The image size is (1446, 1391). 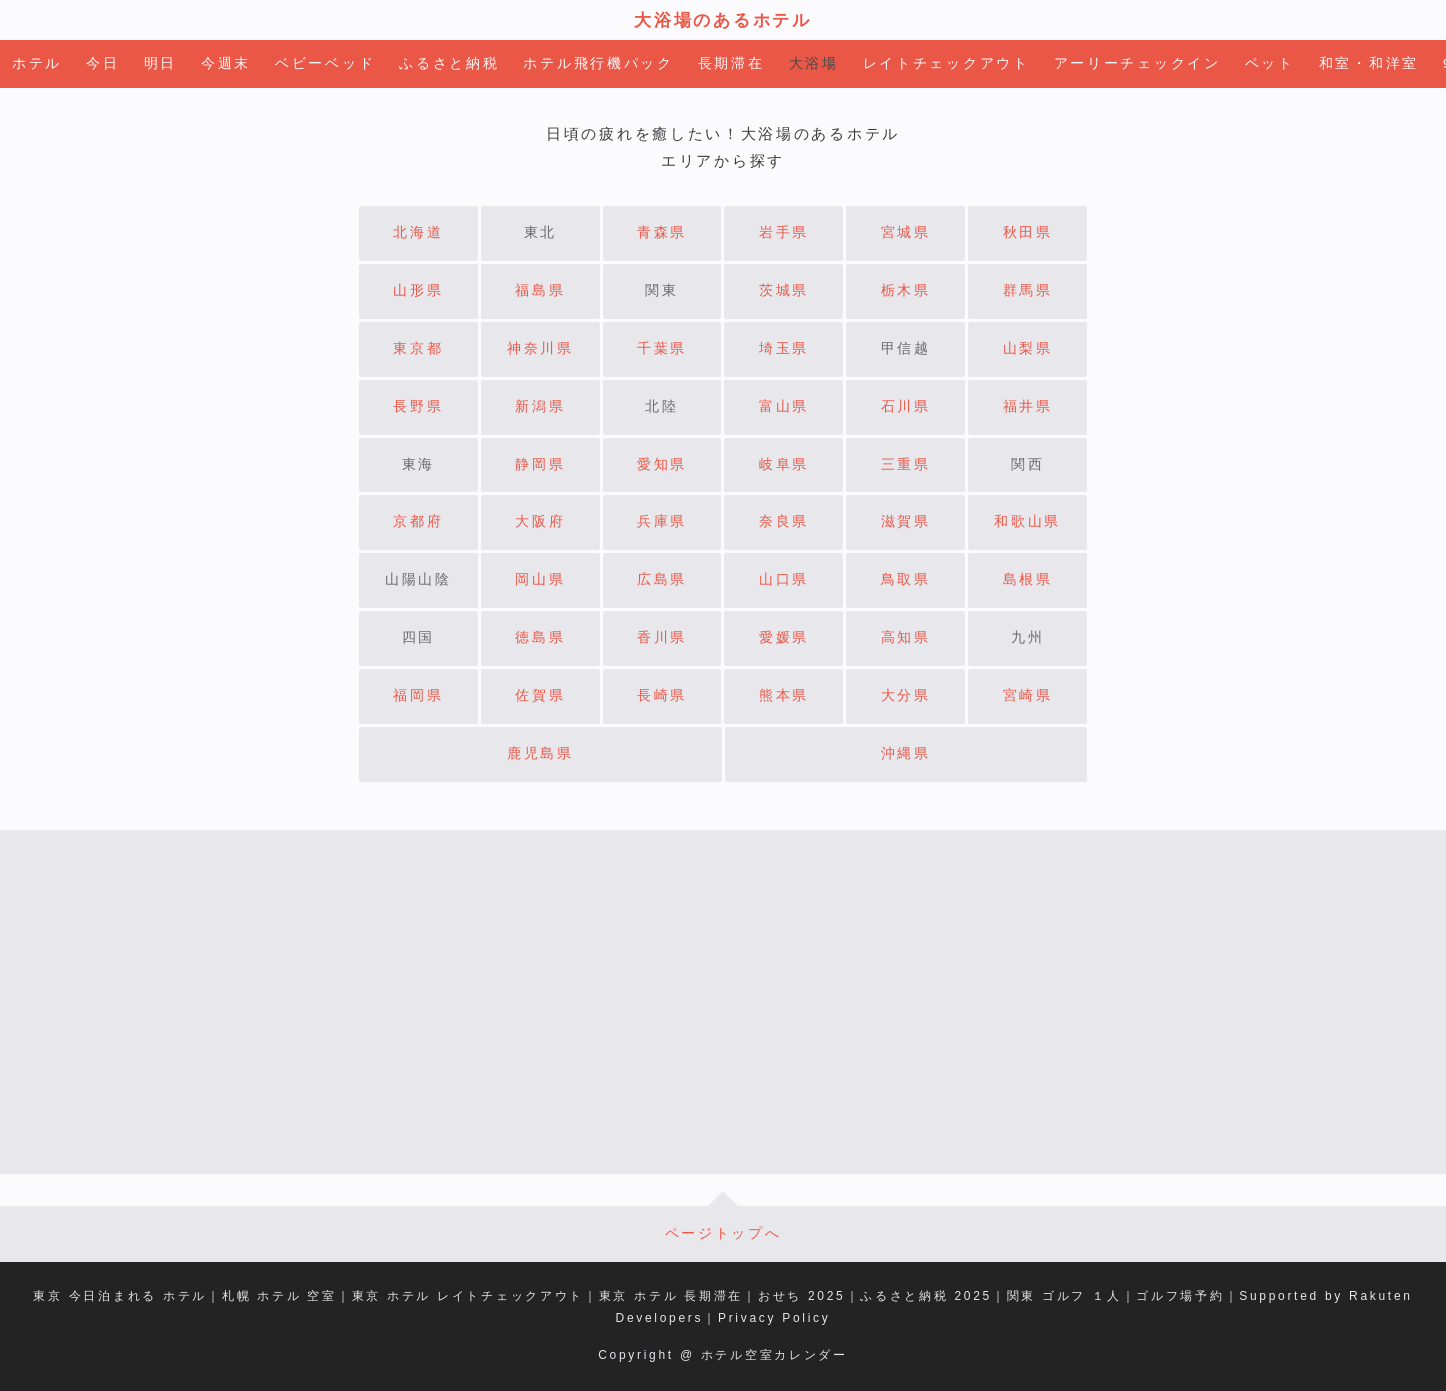 What do you see at coordinates (662, 232) in the screenshot?
I see `青森県` at bounding box center [662, 232].